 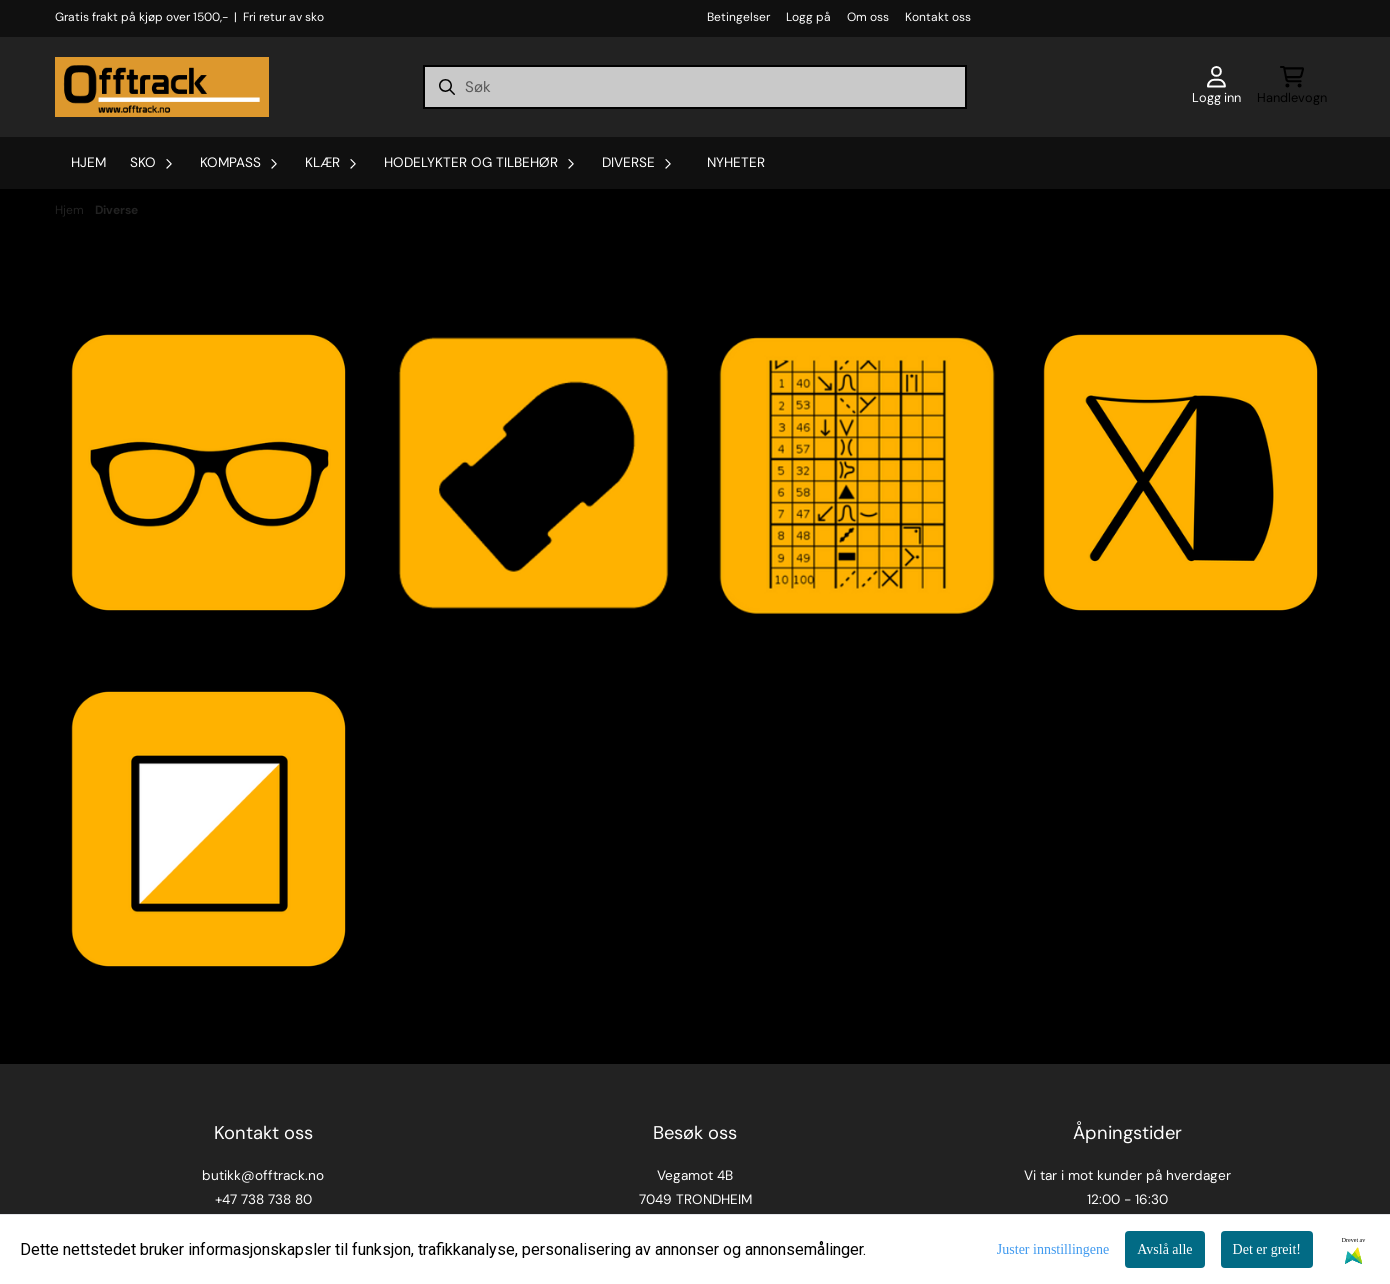 What do you see at coordinates (695, 87) in the screenshot?
I see `[Søk]` at bounding box center [695, 87].